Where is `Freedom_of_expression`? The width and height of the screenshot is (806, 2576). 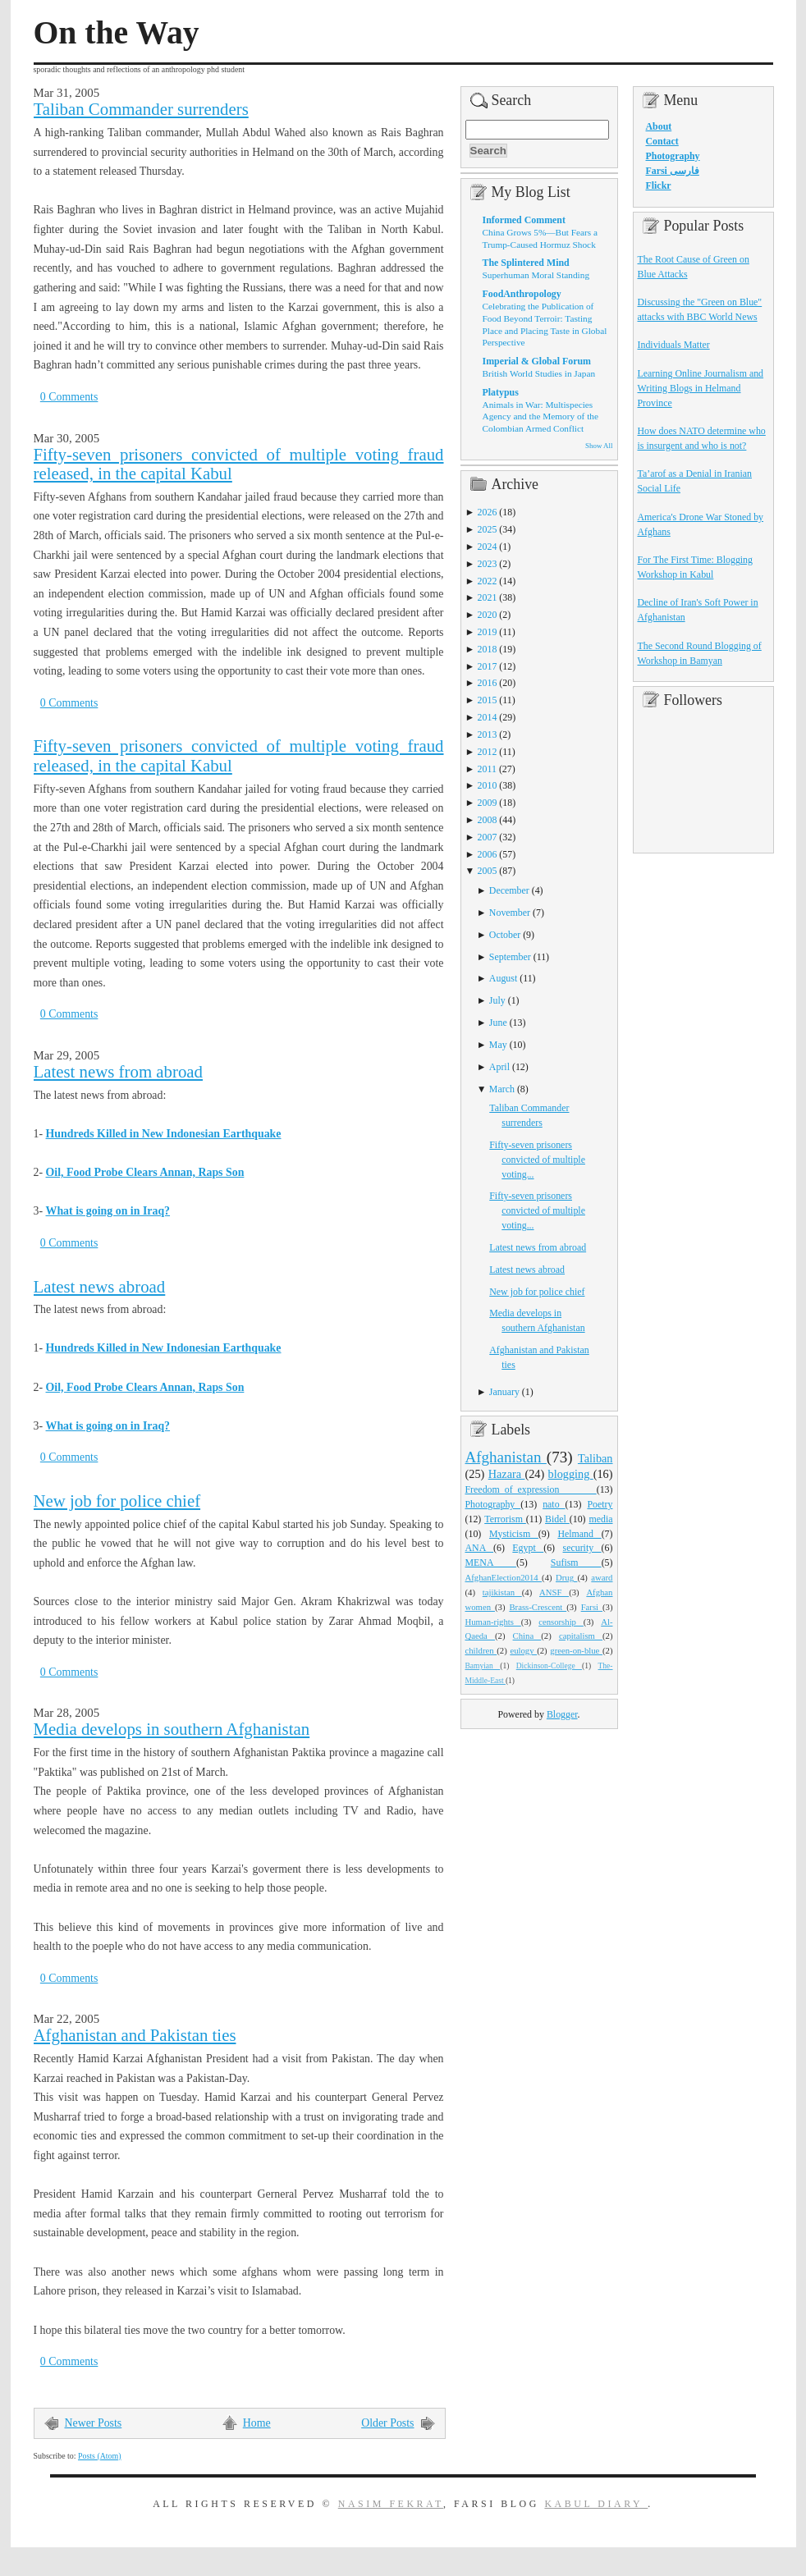
Freedom_of_expression is located at coordinates (531, 1489).